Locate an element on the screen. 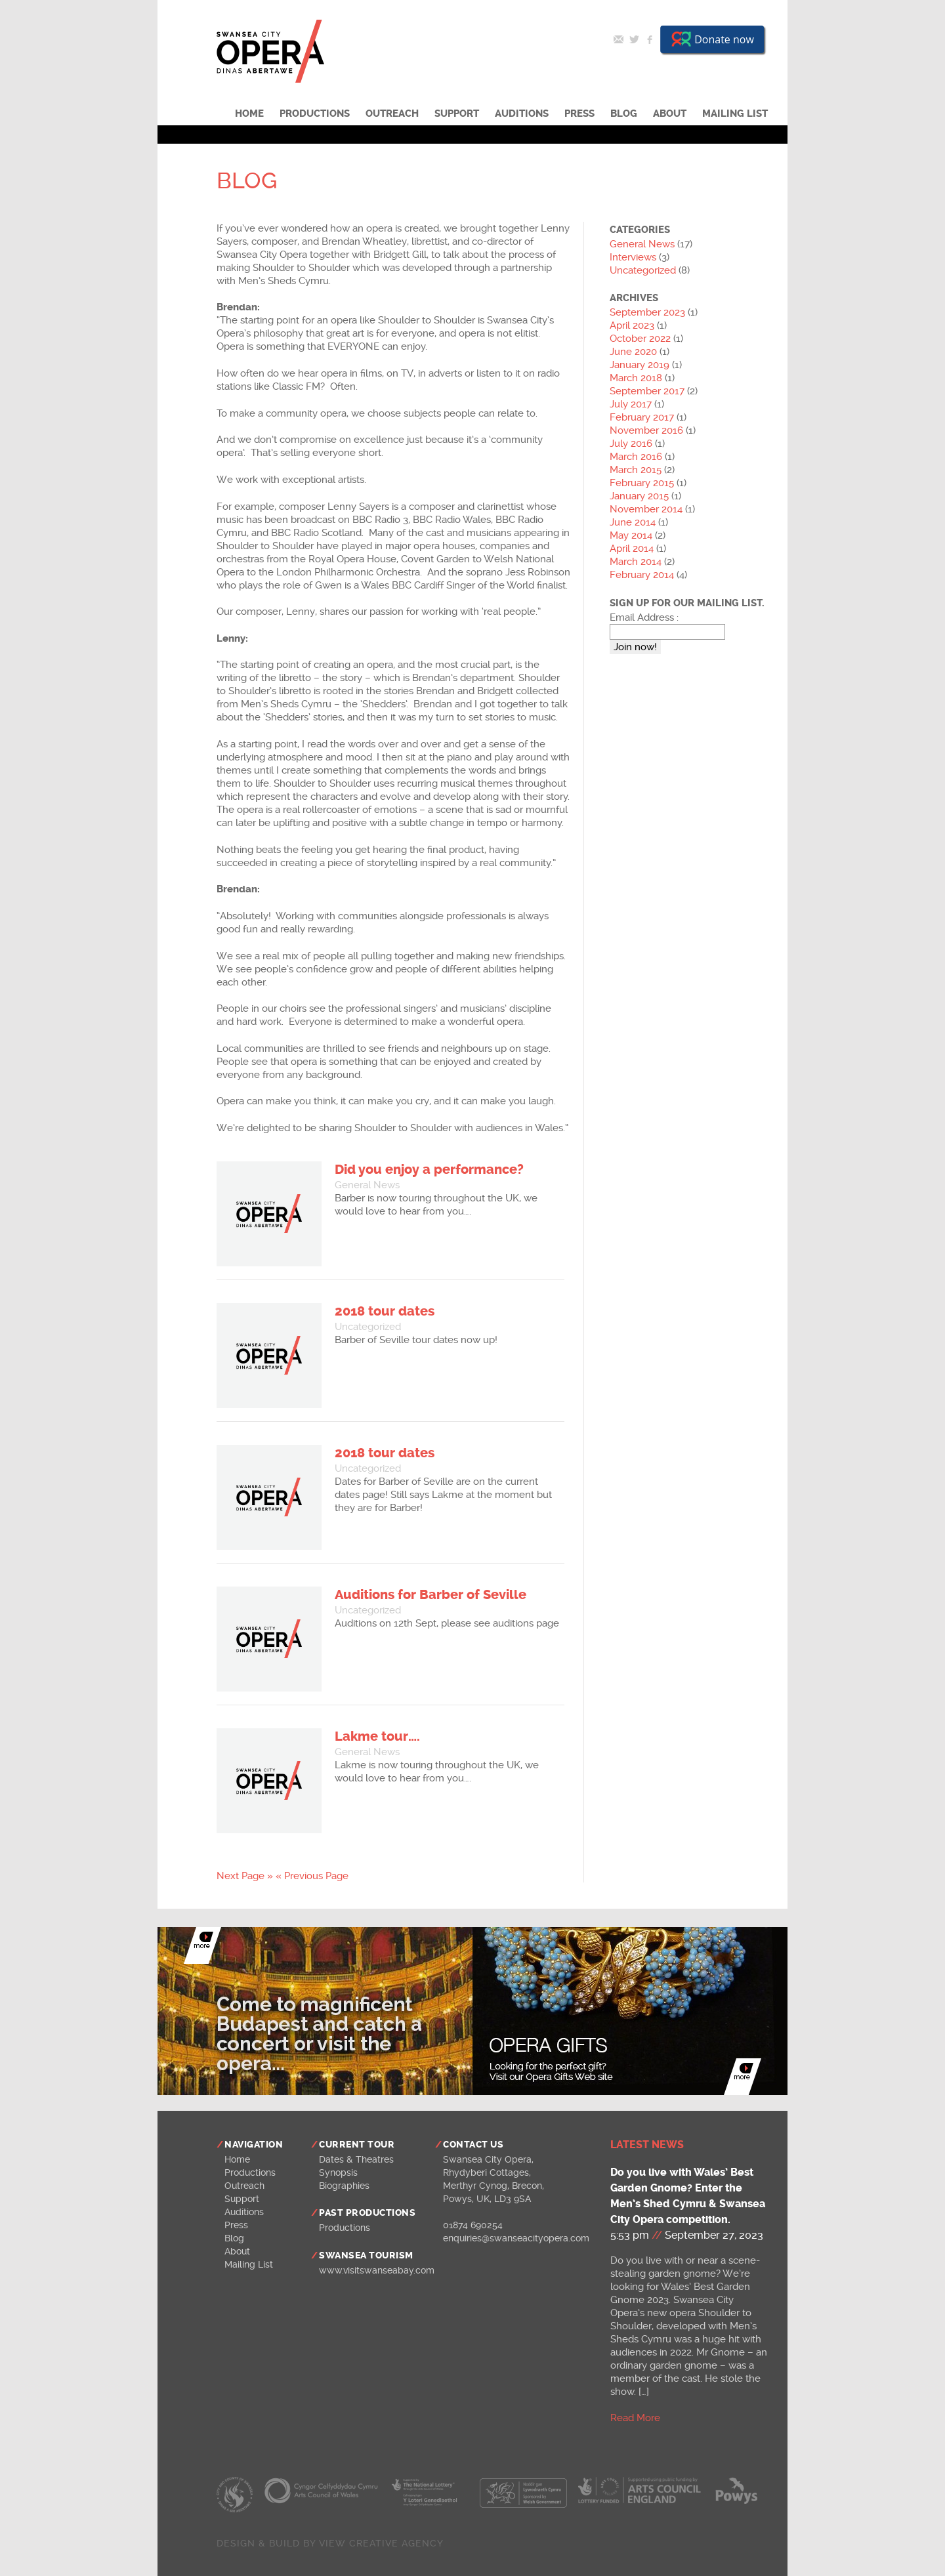 The image size is (945, 2576). Outreach is located at coordinates (392, 113).